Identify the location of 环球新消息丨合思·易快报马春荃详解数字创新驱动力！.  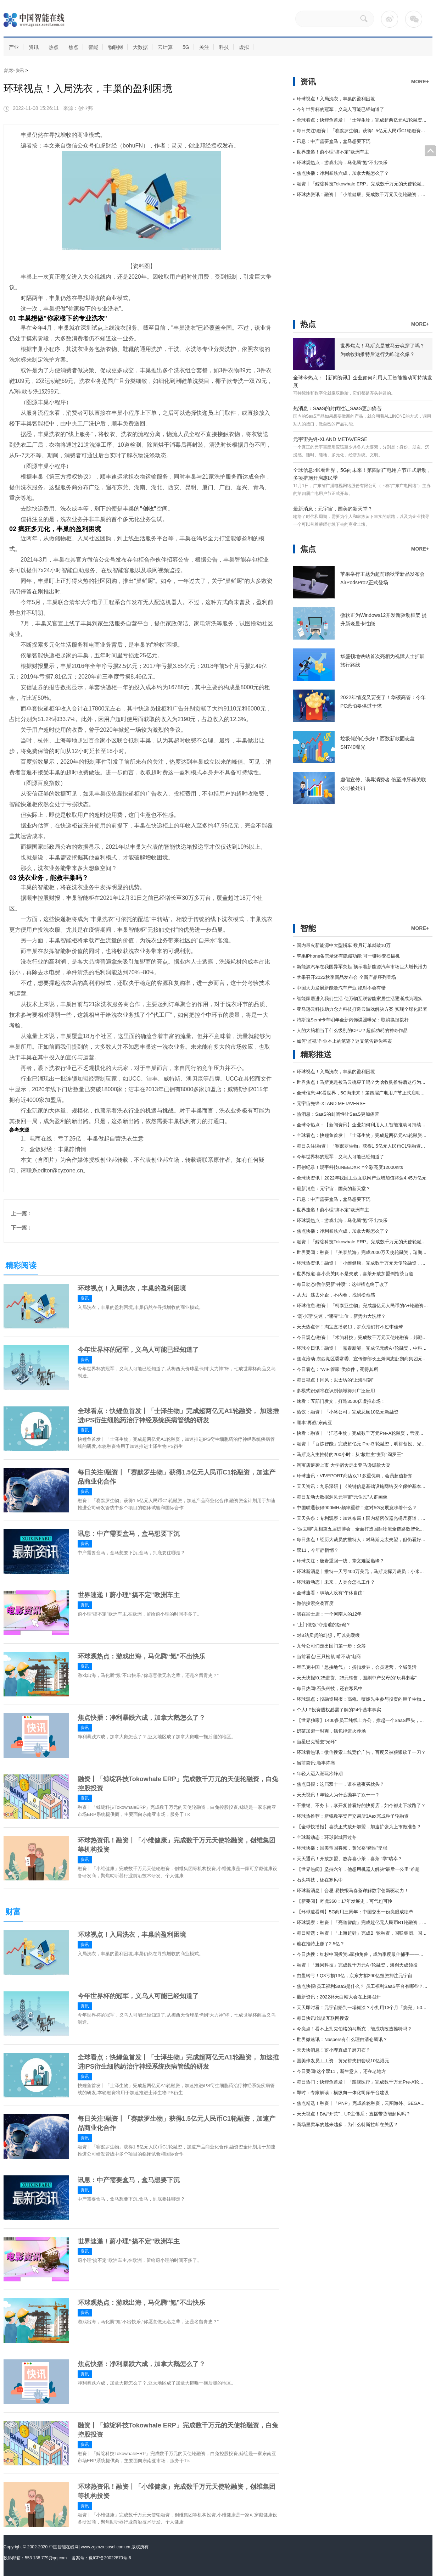
(353, 1890).